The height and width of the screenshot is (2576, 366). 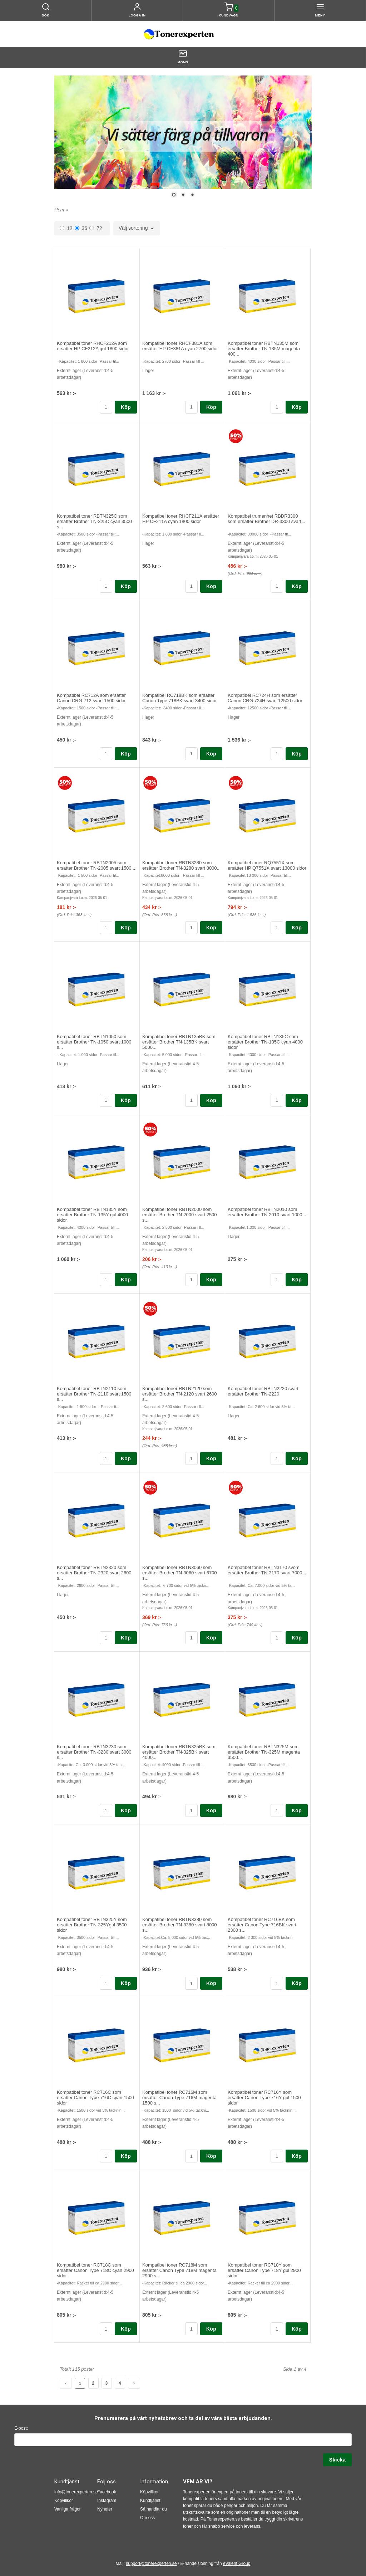 I want to click on Kompatibel RC724H som ersätter Canon CRG 724H svart 12500 sidor, so click(x=265, y=698).